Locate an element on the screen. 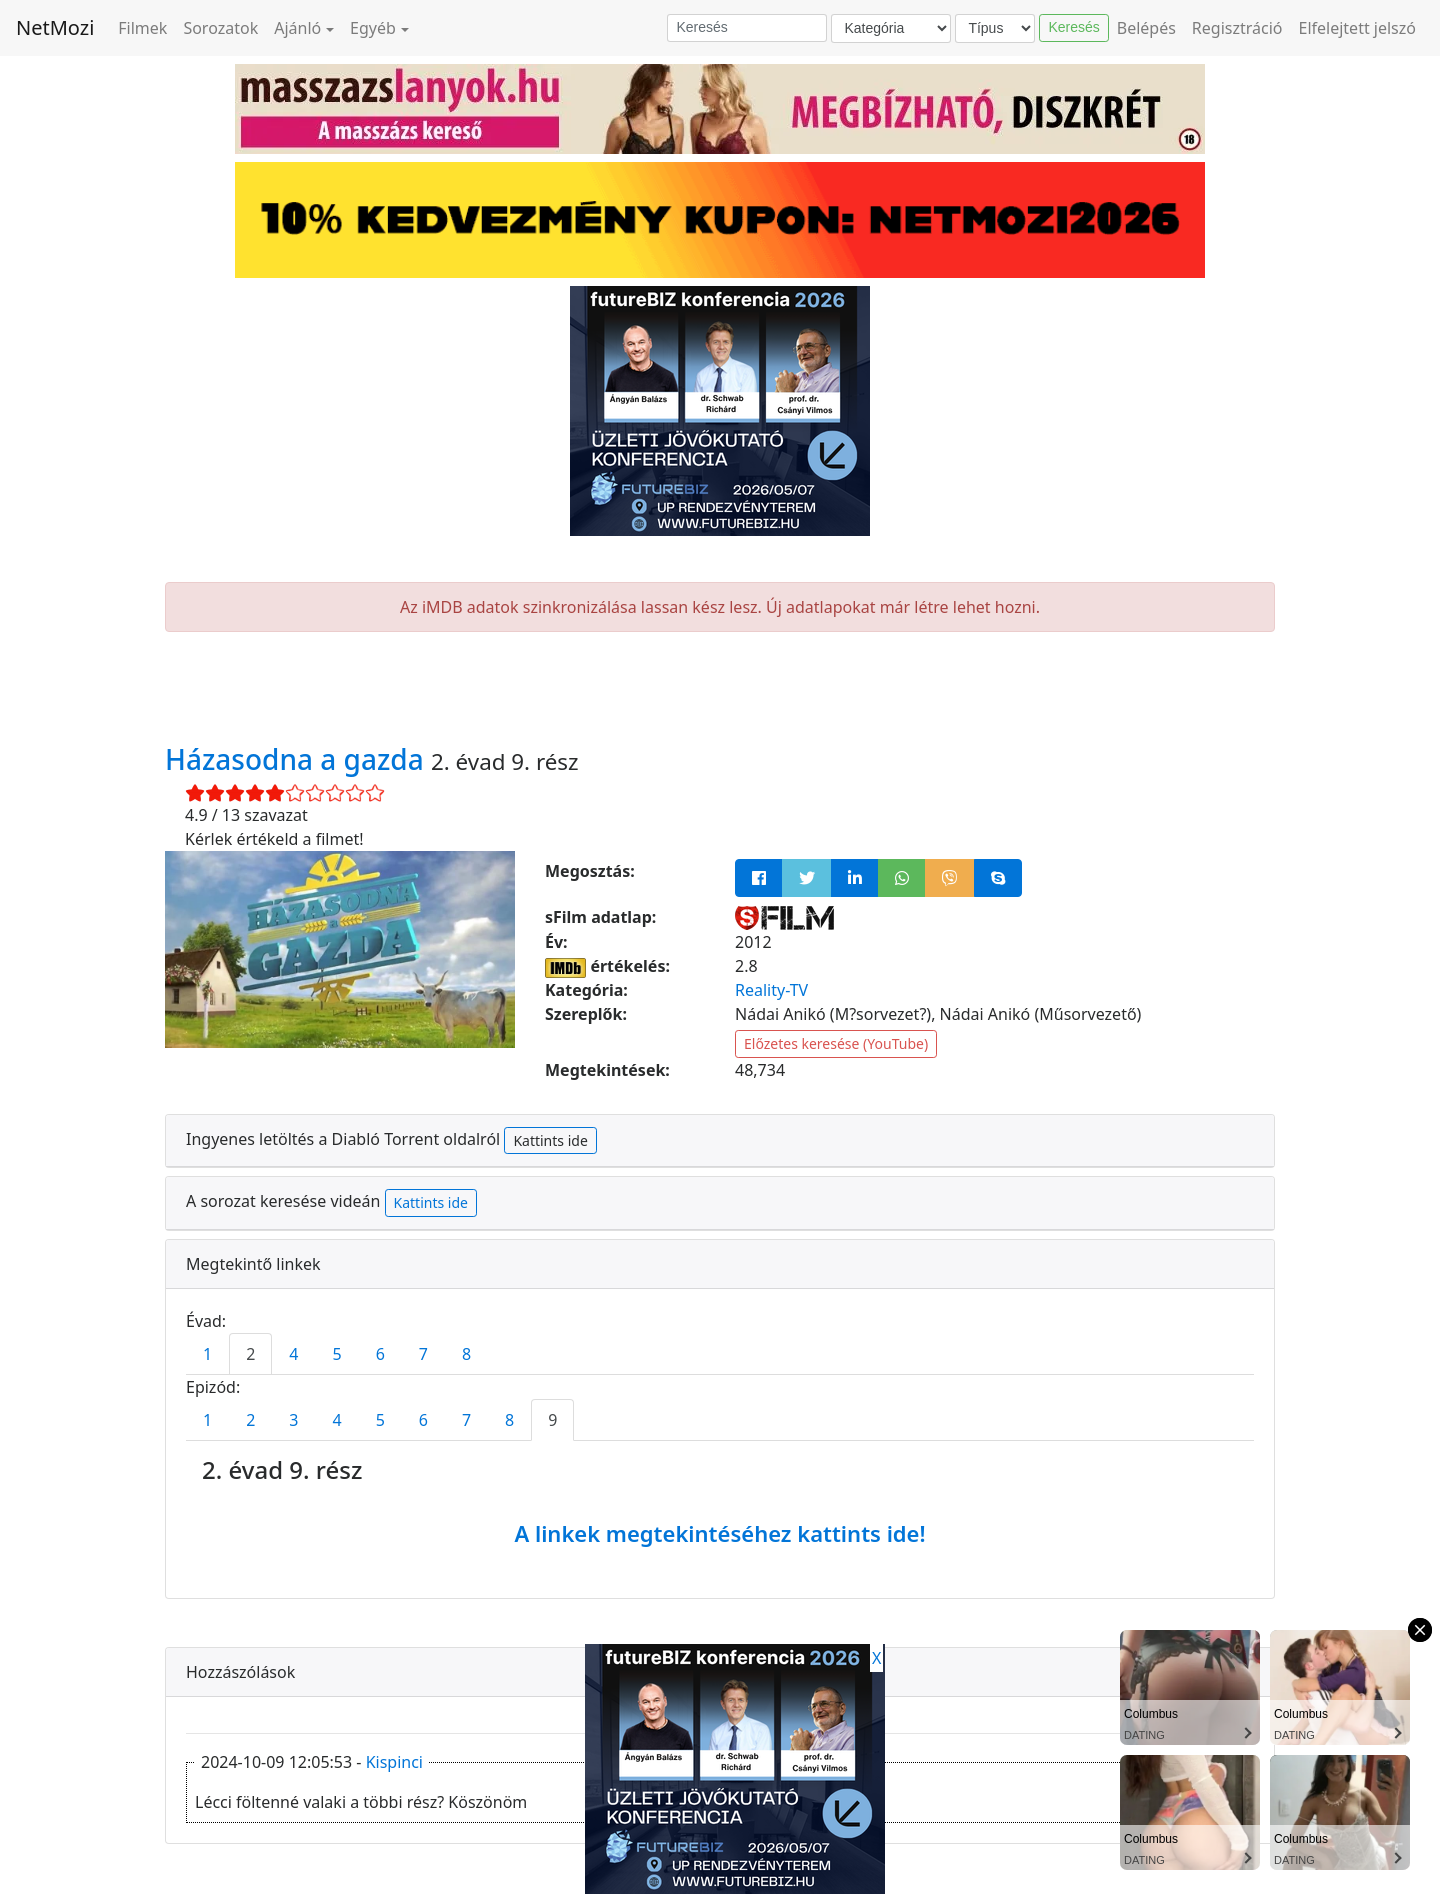  3 [tab] is located at coordinates (293, 1420).